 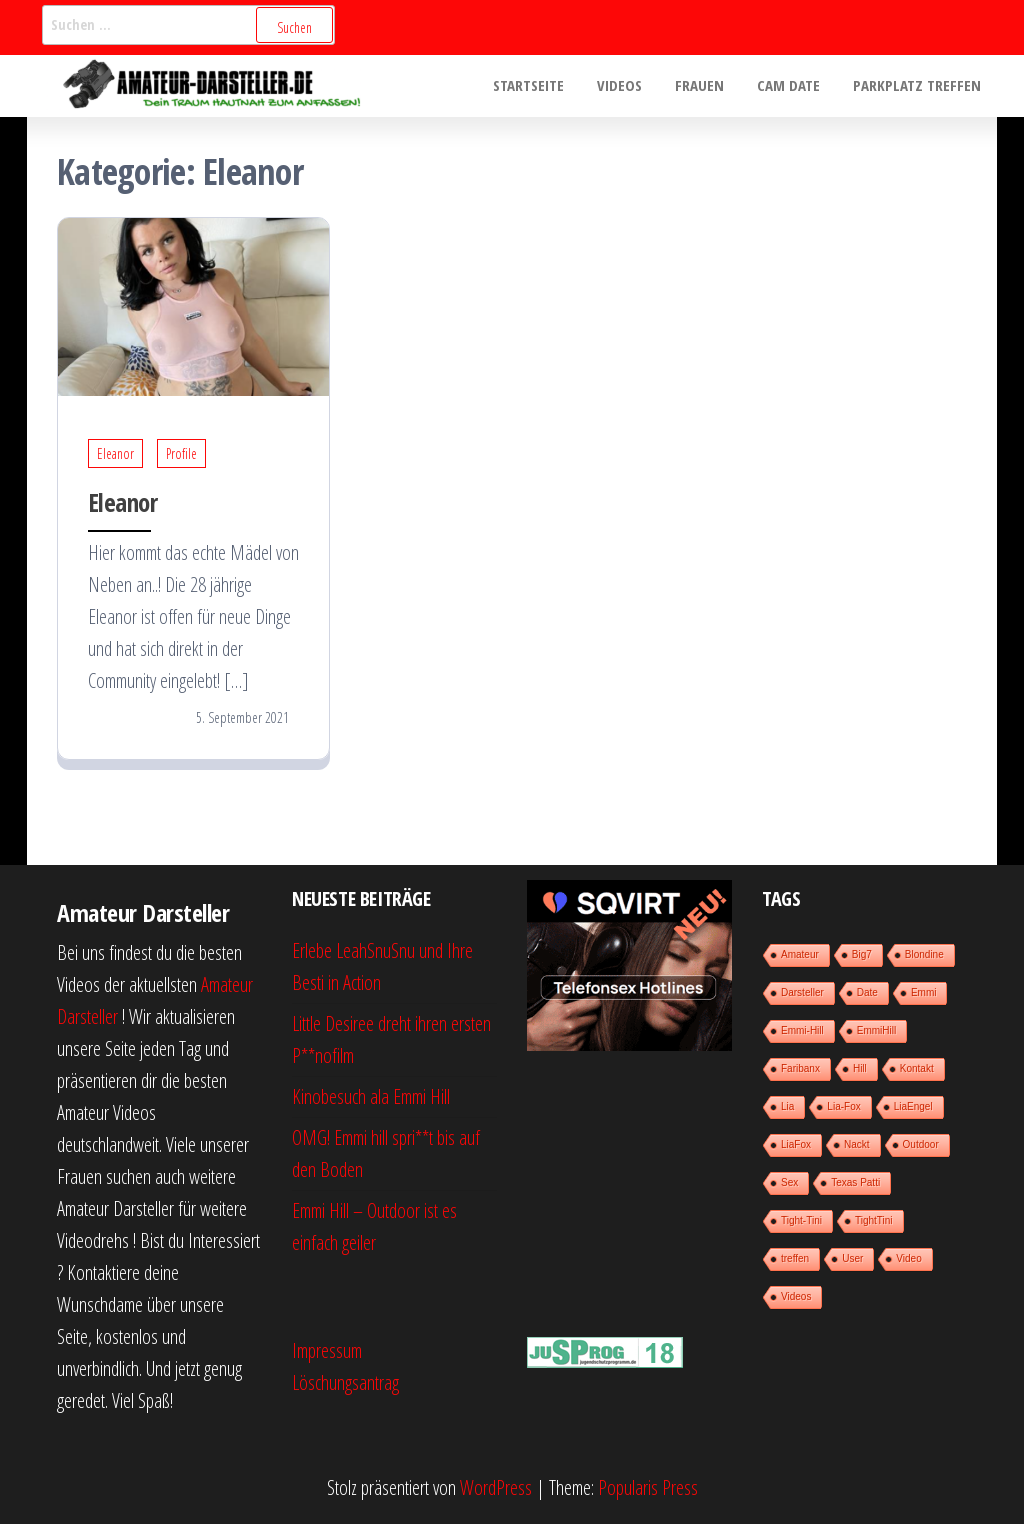 What do you see at coordinates (706, 86) in the screenshot?
I see `Frauen` at bounding box center [706, 86].